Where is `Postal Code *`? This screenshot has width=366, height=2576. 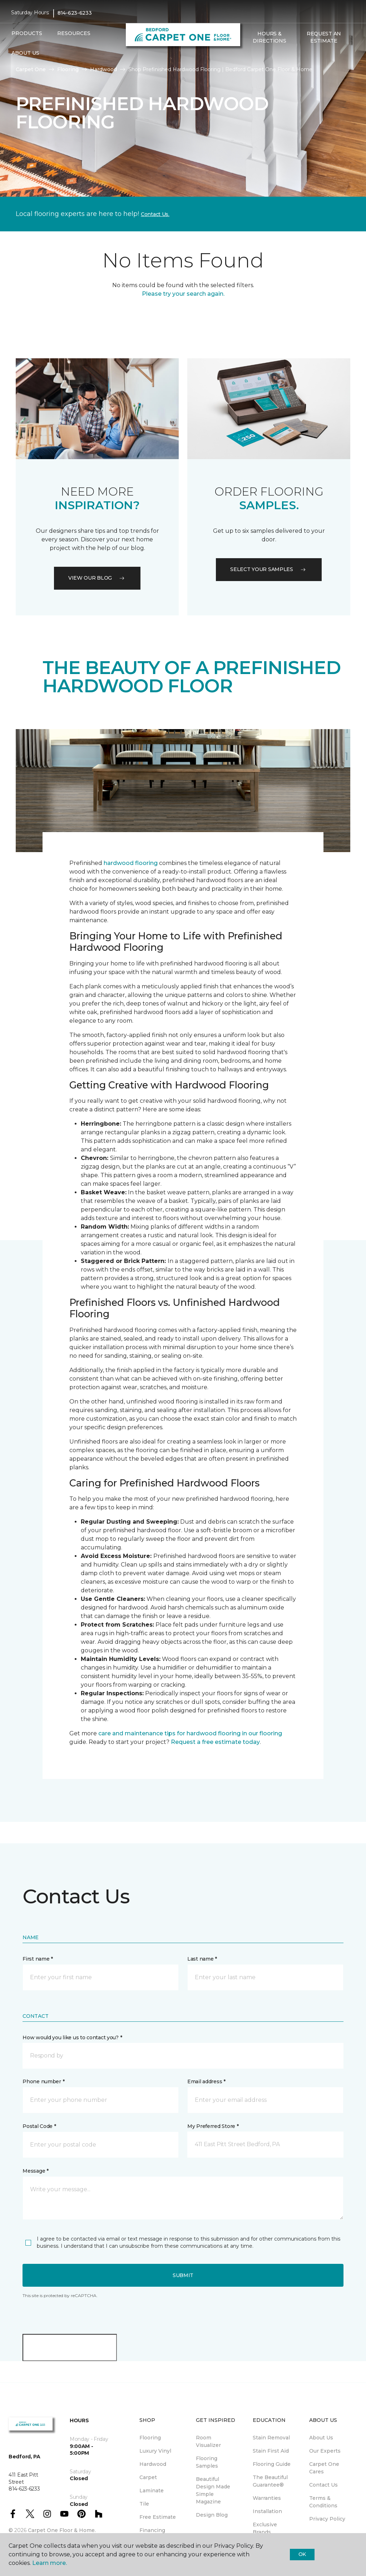 Postal Code * is located at coordinates (39, 2126).